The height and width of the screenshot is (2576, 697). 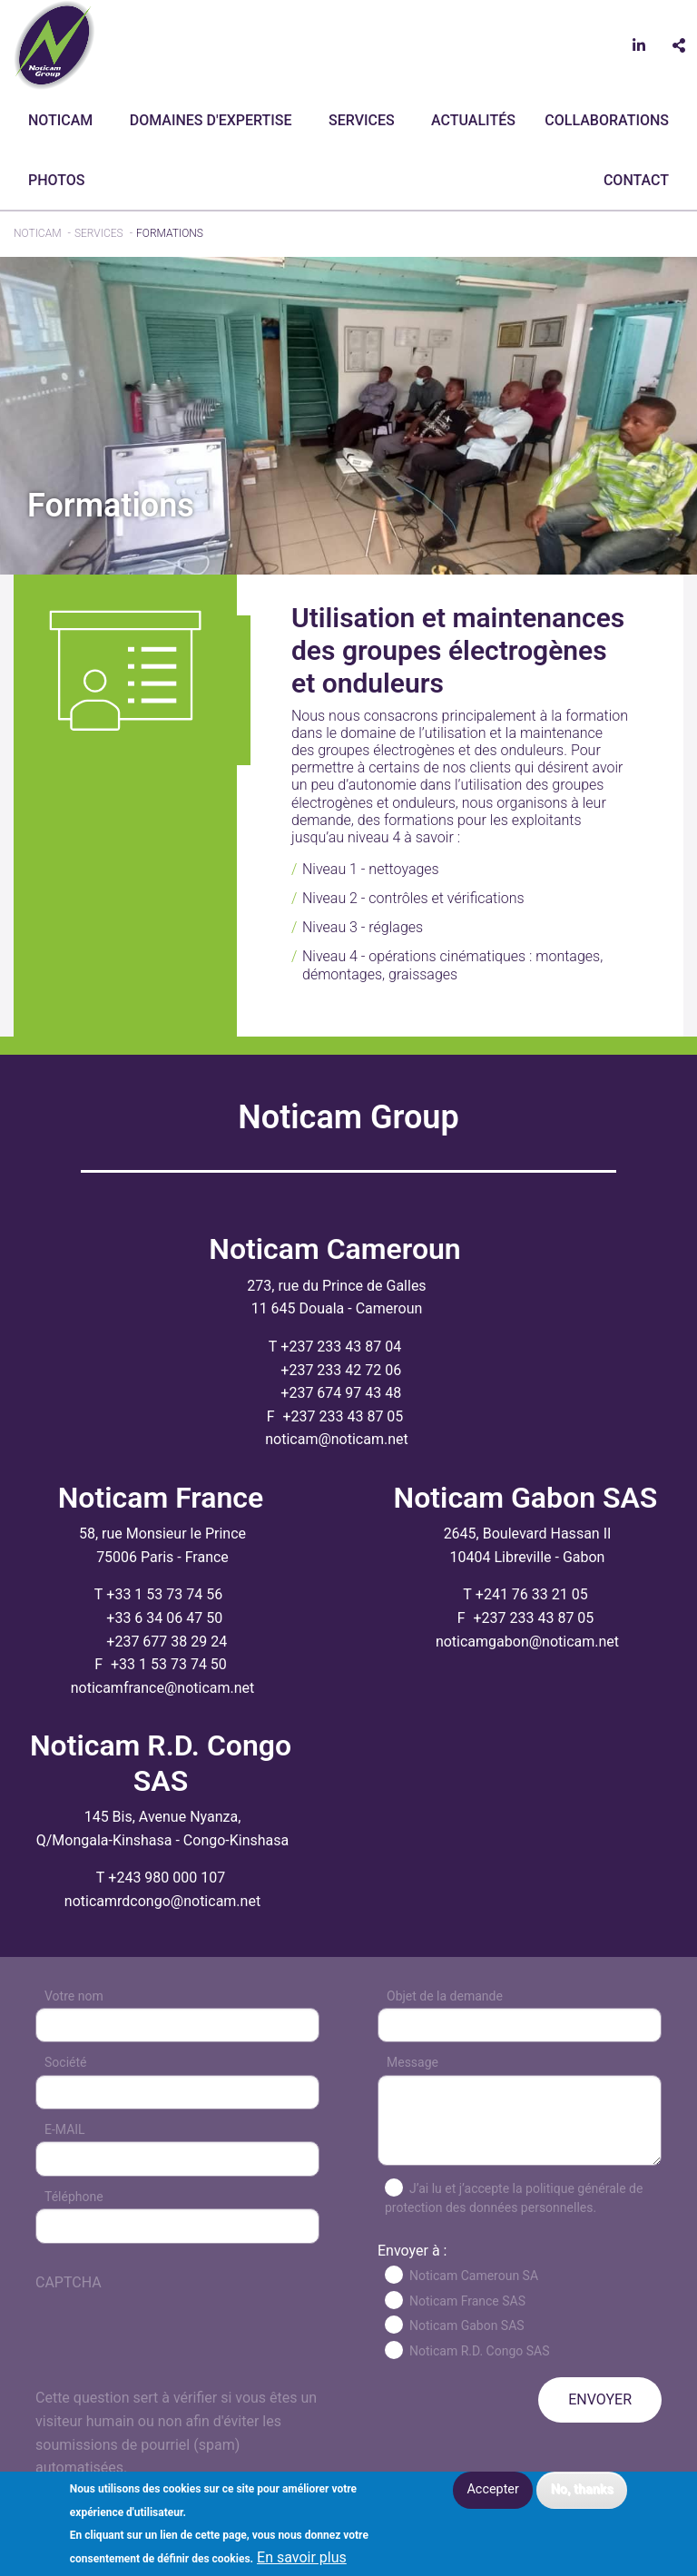 I want to click on +33 6 34 06 47 50, so click(x=164, y=1618).